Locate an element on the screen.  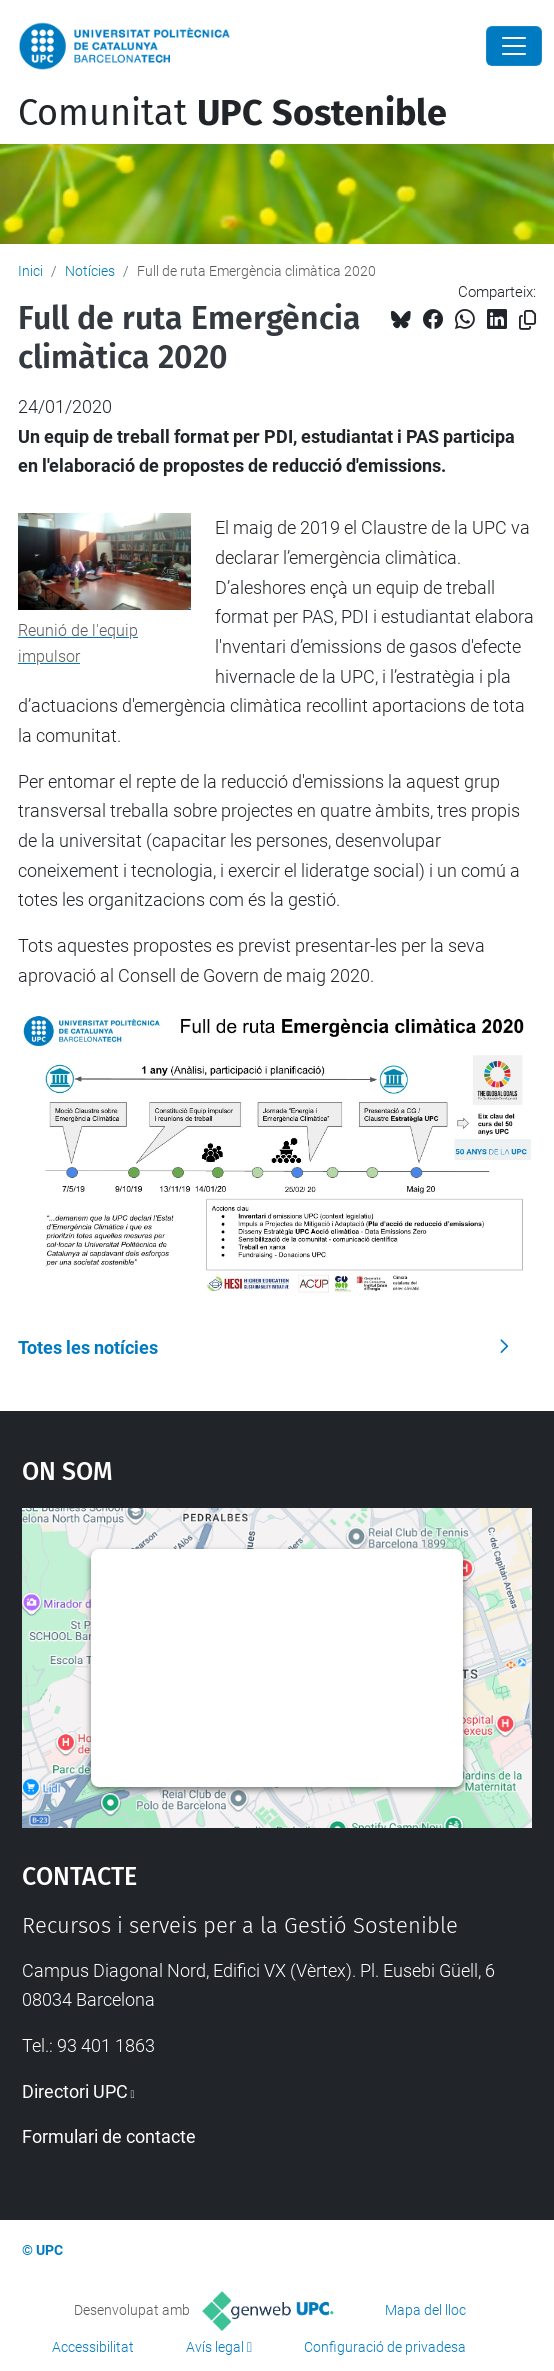
[Copiat!] is located at coordinates (527, 320).